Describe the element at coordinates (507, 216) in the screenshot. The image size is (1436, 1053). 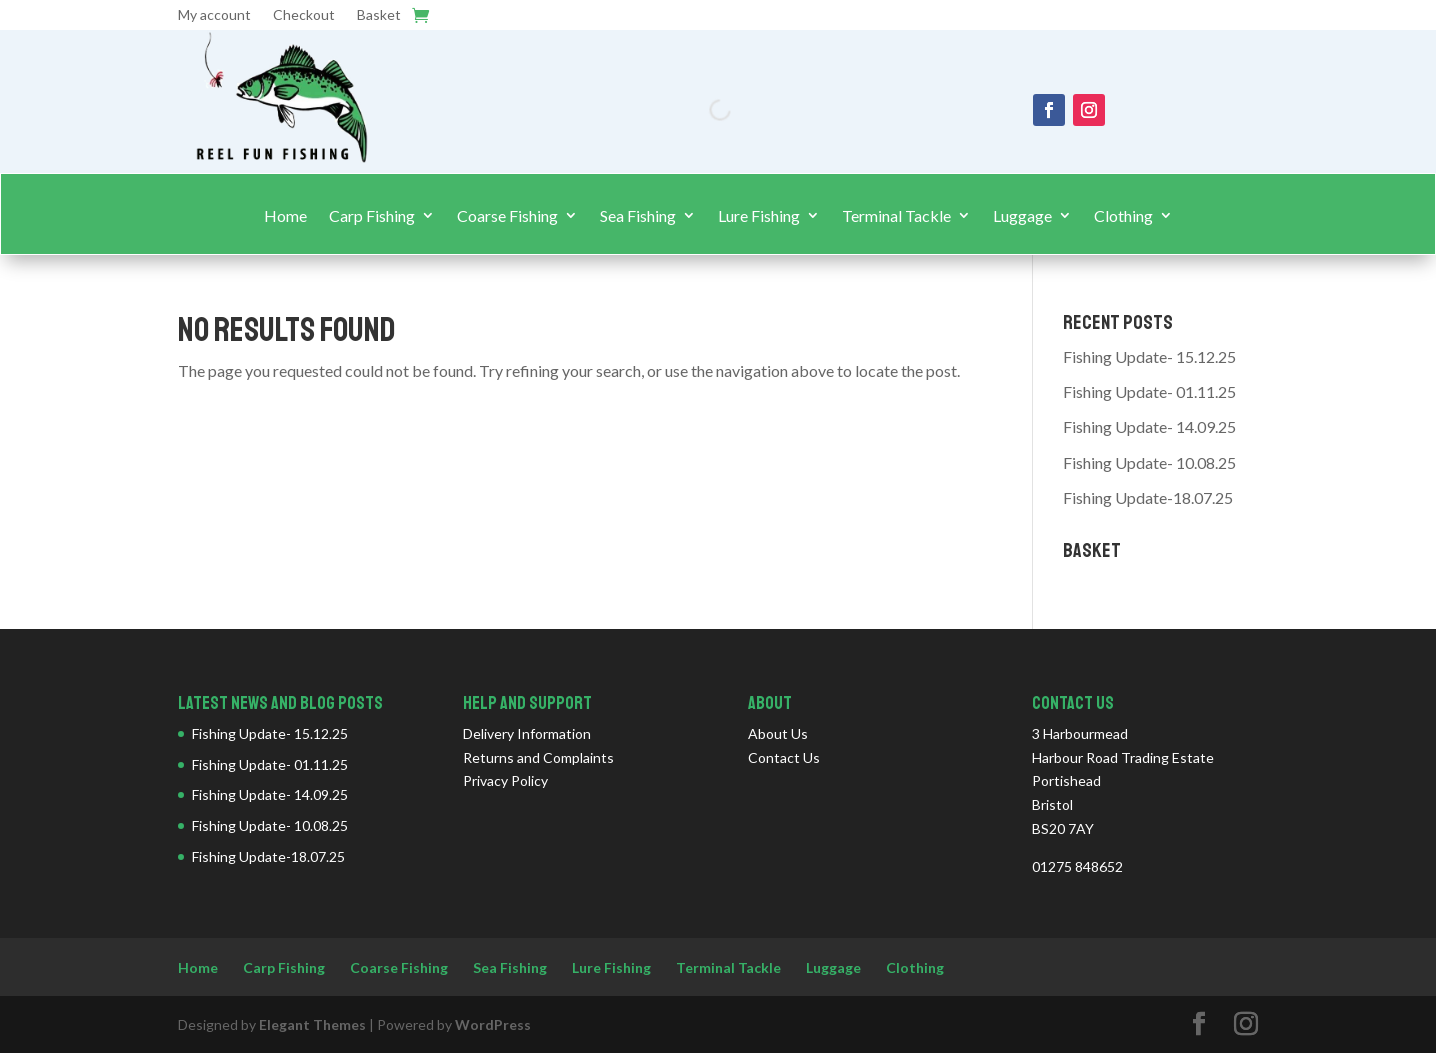
I see `Coarse Fishing` at that location.